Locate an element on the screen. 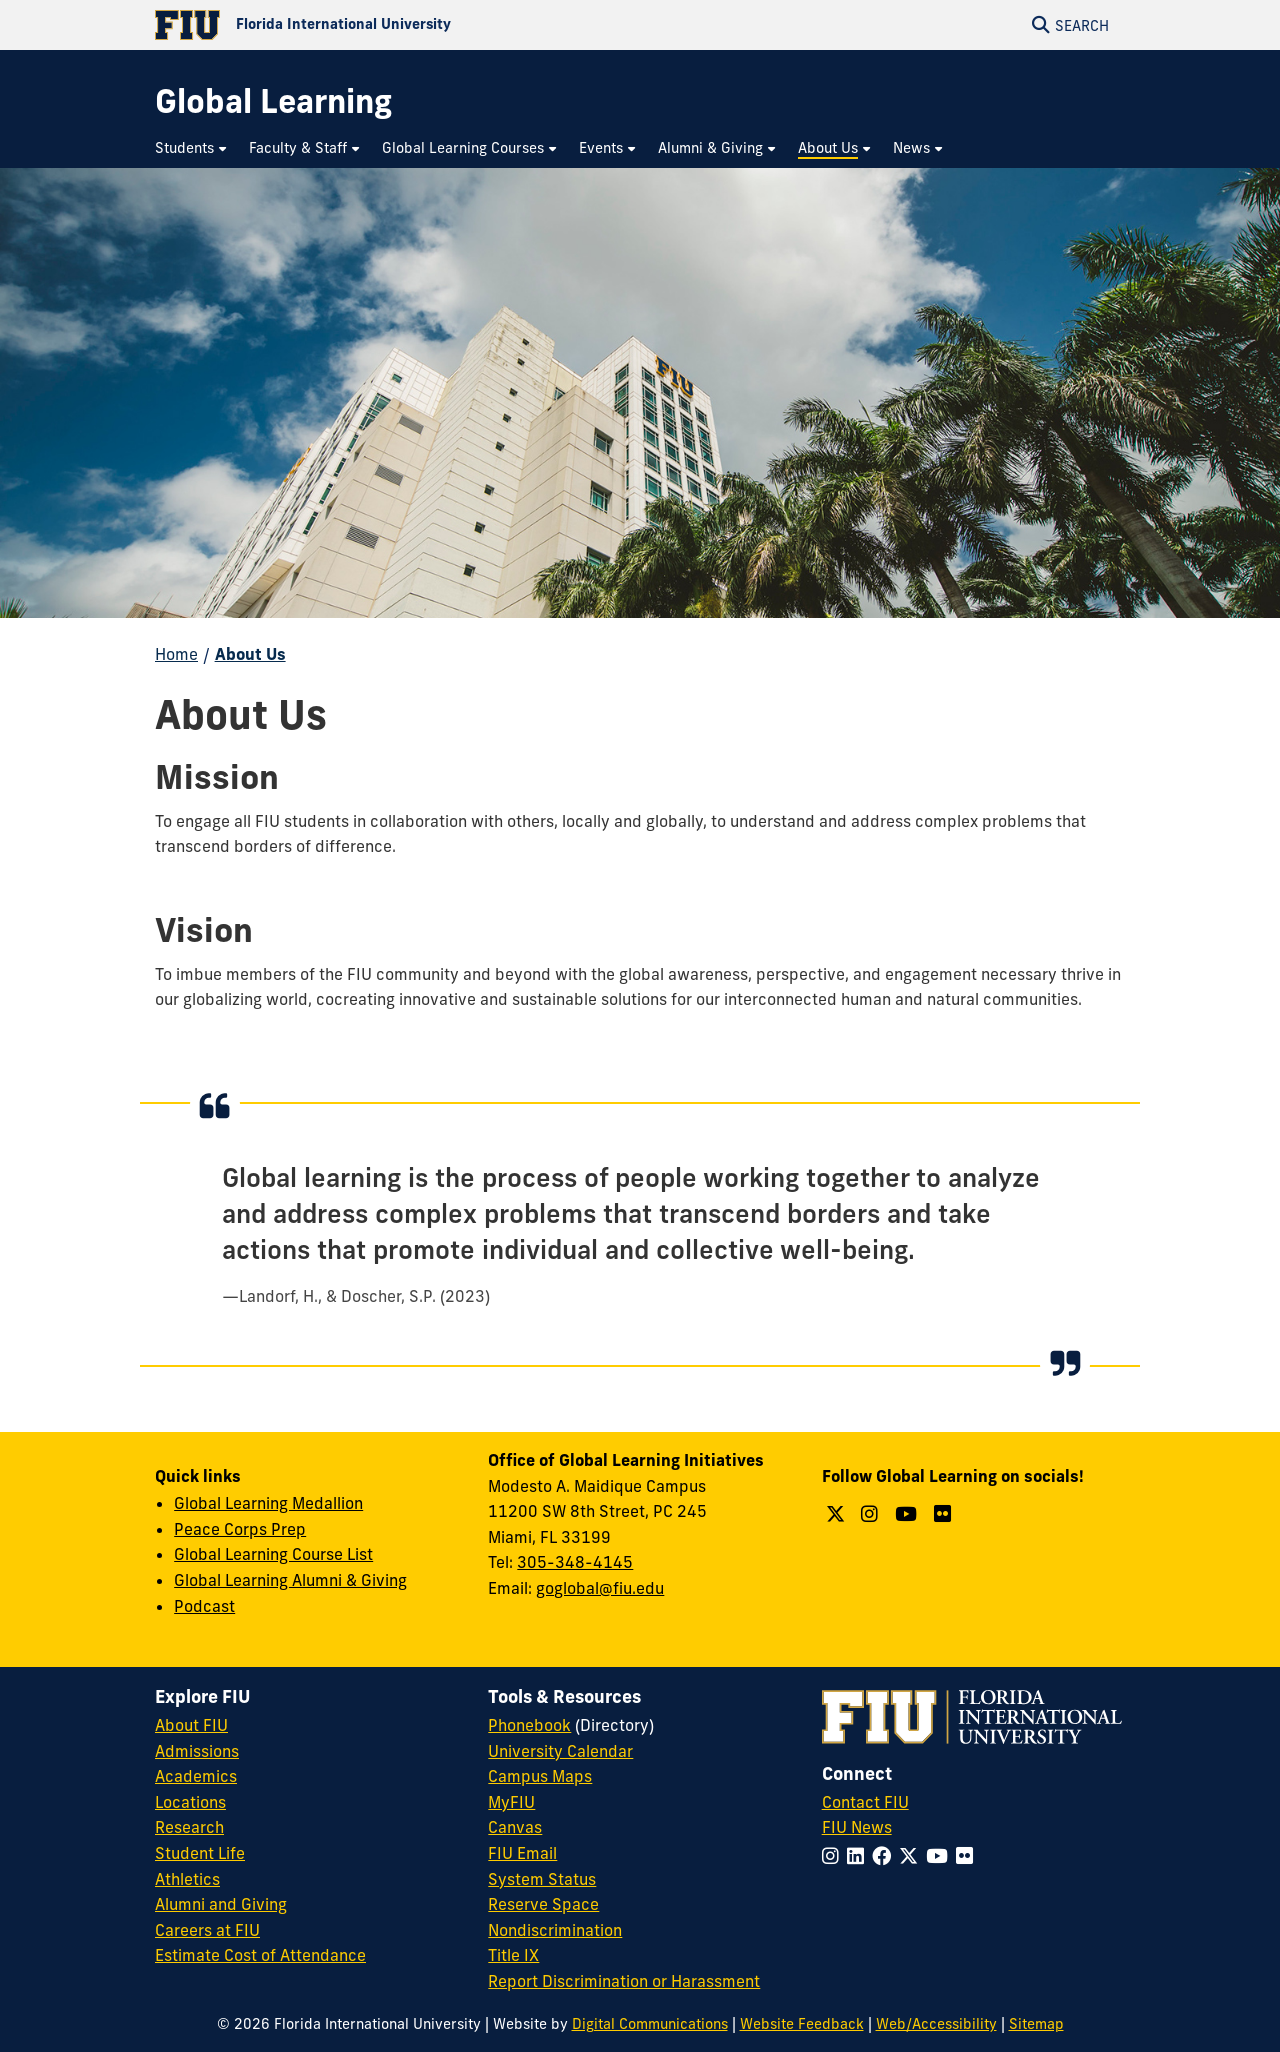  Reserve Space is located at coordinates (543, 1904).